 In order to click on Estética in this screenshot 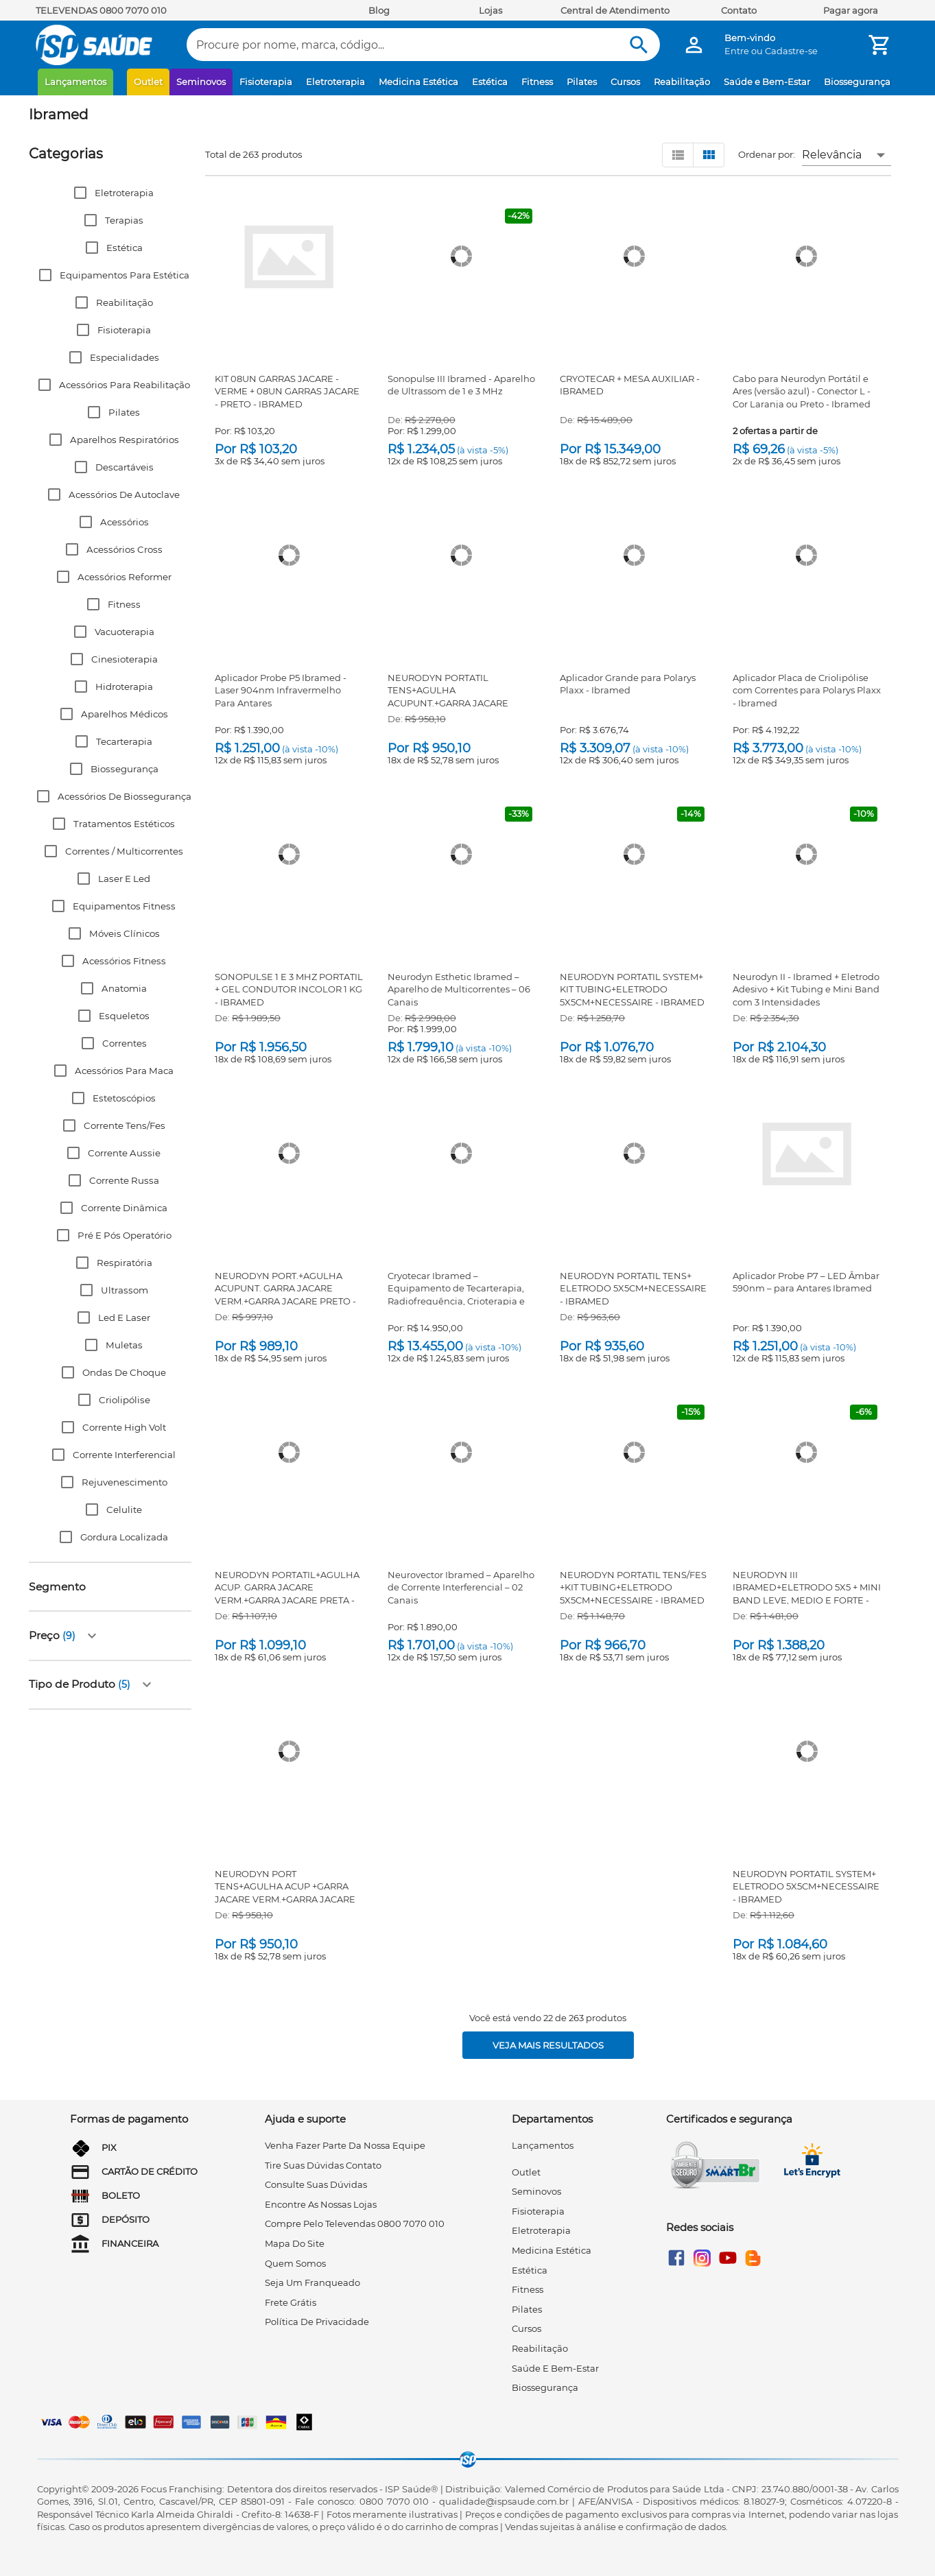, I will do `click(490, 81)`.